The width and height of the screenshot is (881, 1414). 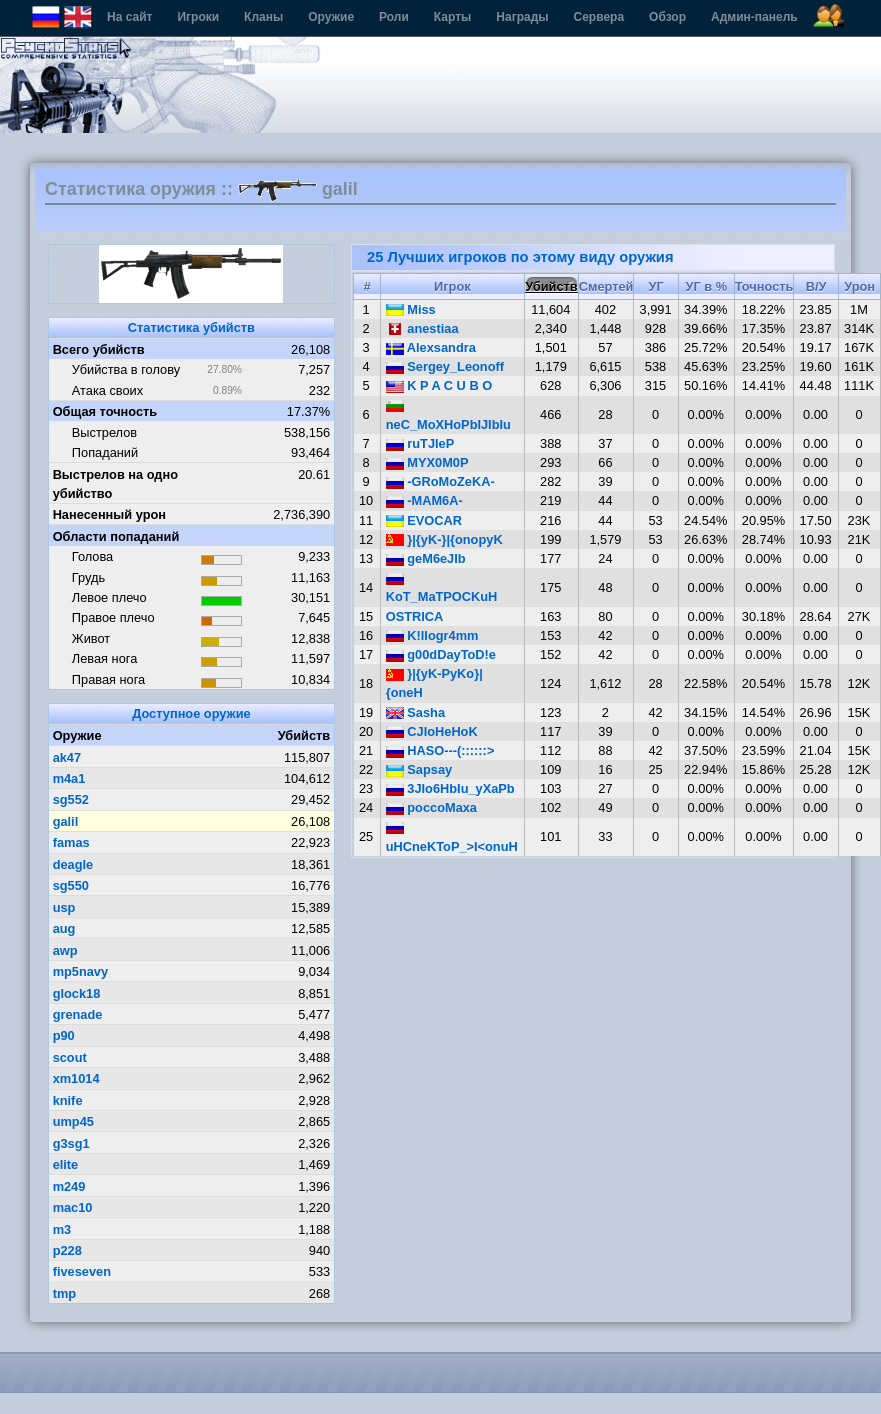 What do you see at coordinates (64, 928) in the screenshot?
I see `aug` at bounding box center [64, 928].